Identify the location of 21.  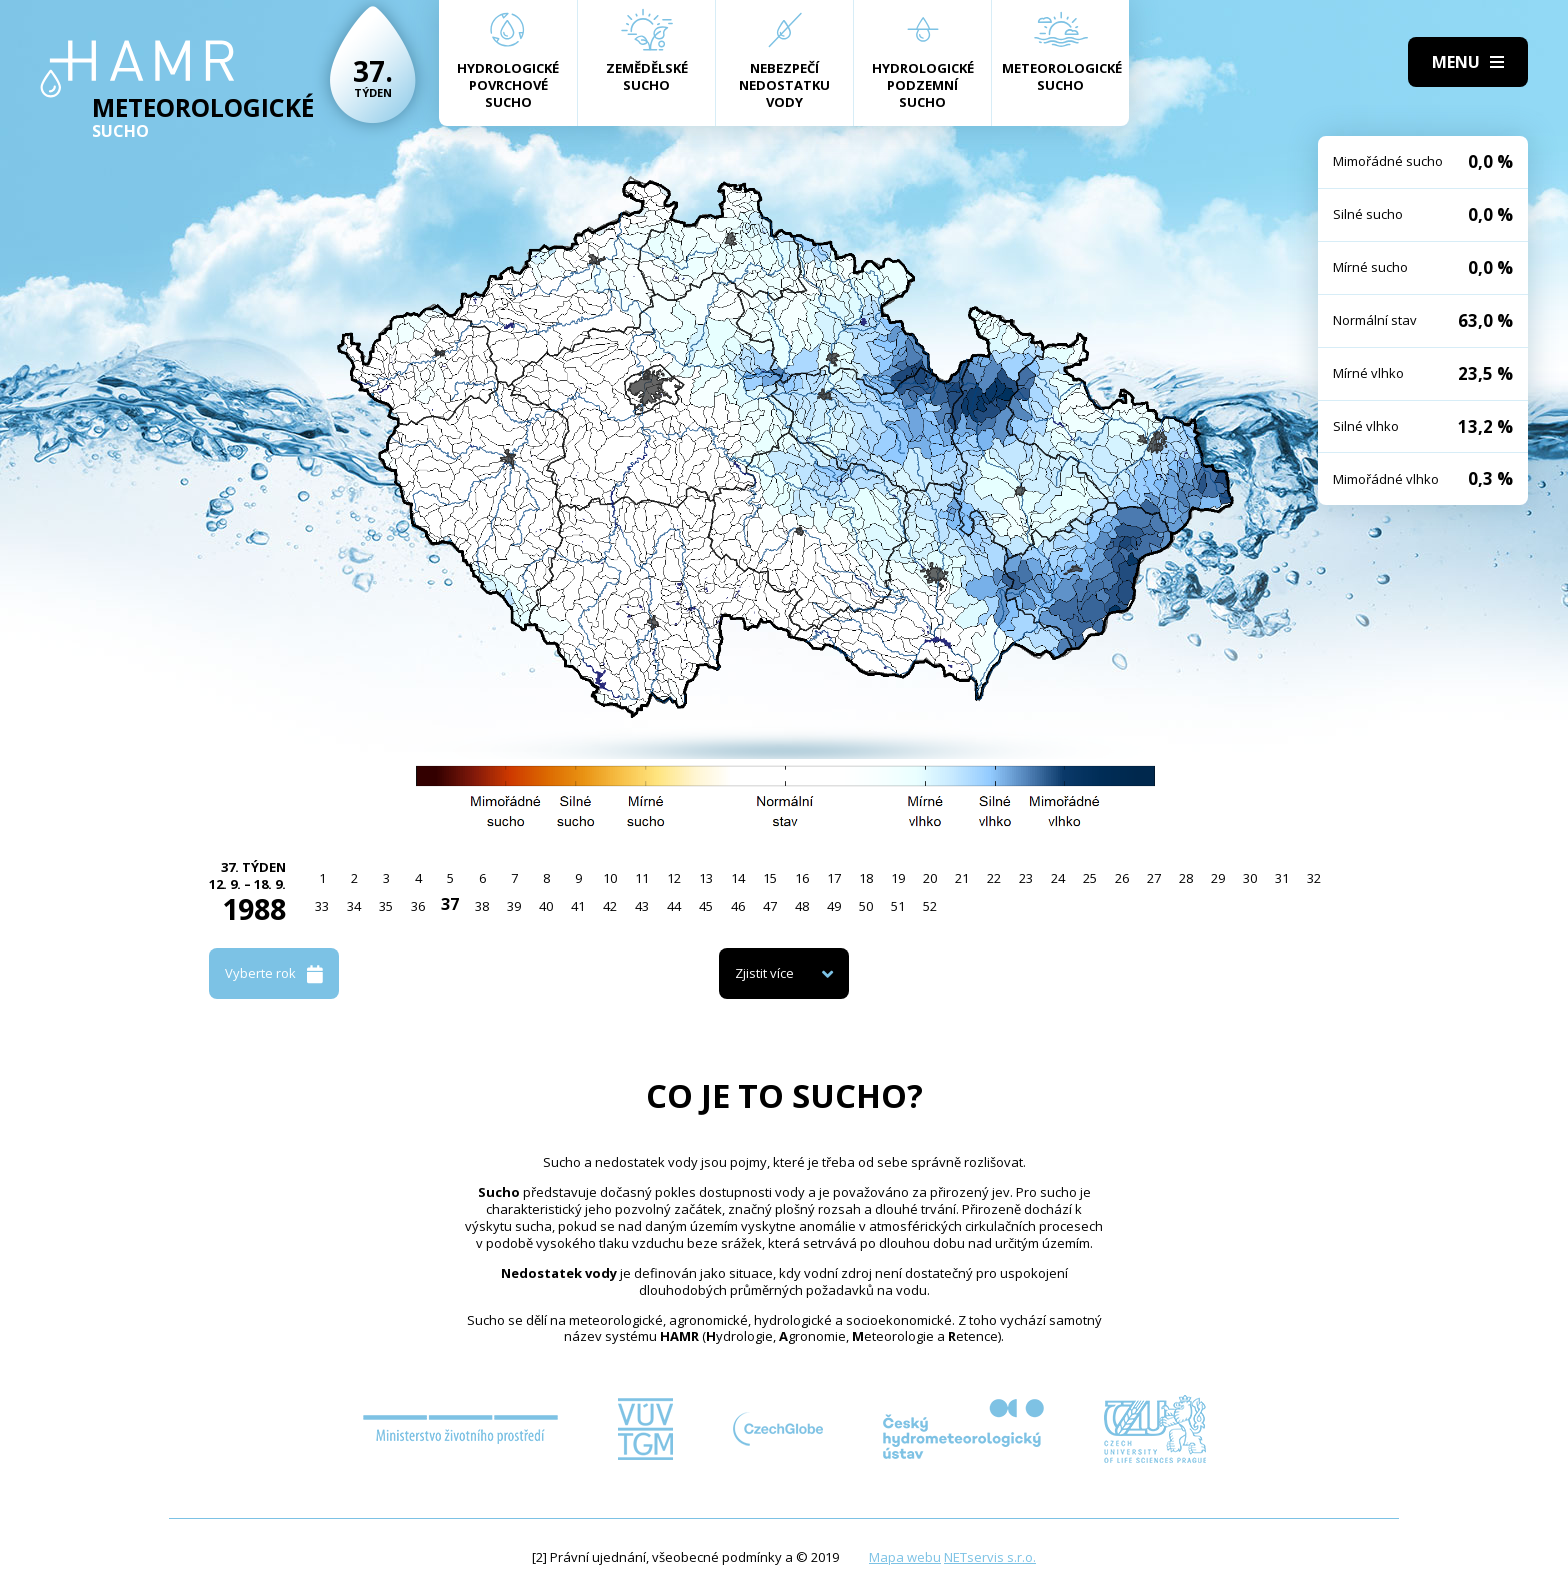
(962, 878).